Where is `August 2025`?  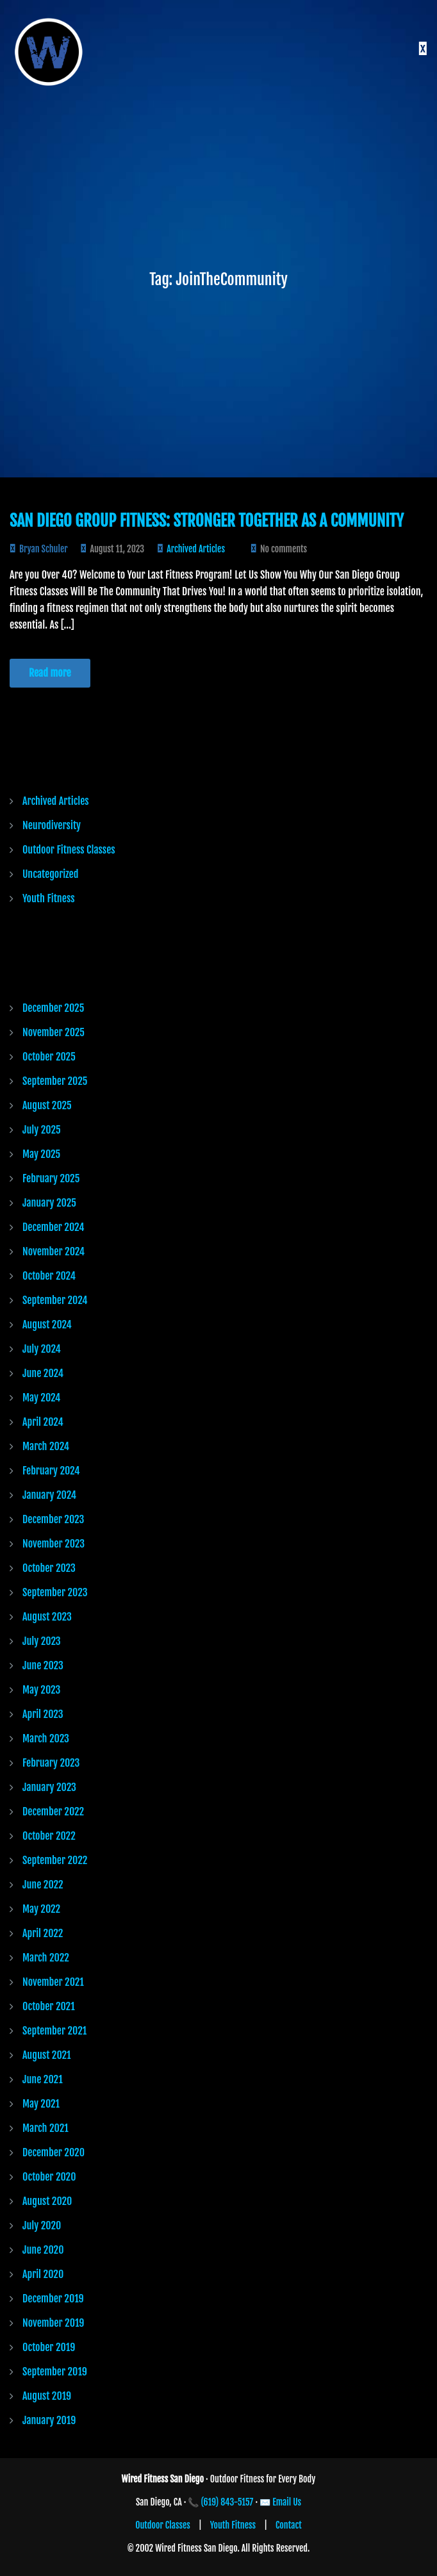 August 2025 is located at coordinates (47, 1105).